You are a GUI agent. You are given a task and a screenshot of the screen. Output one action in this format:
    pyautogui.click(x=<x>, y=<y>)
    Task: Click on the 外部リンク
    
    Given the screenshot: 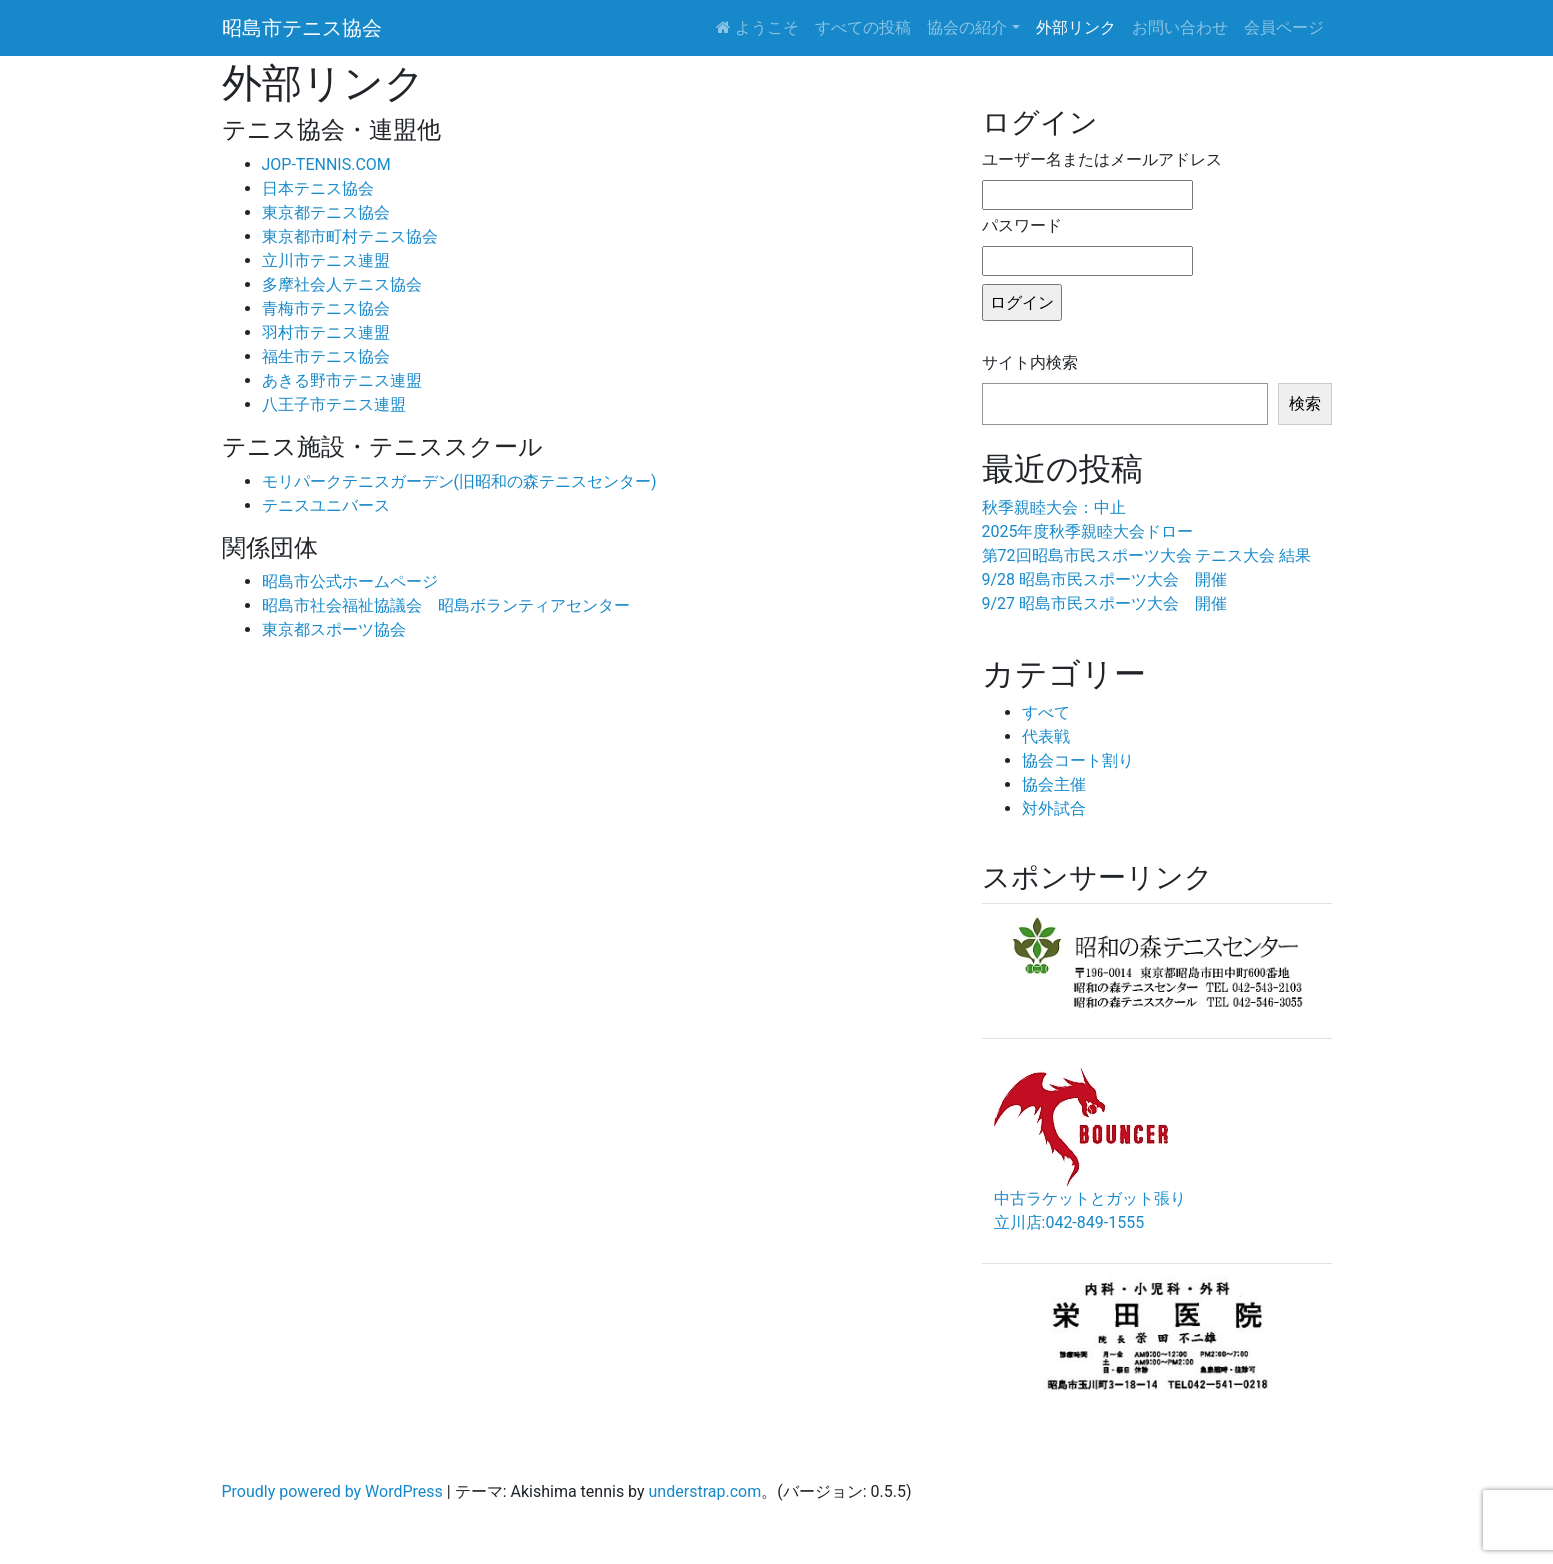 What is the action you would take?
    pyautogui.click(x=1076, y=27)
    